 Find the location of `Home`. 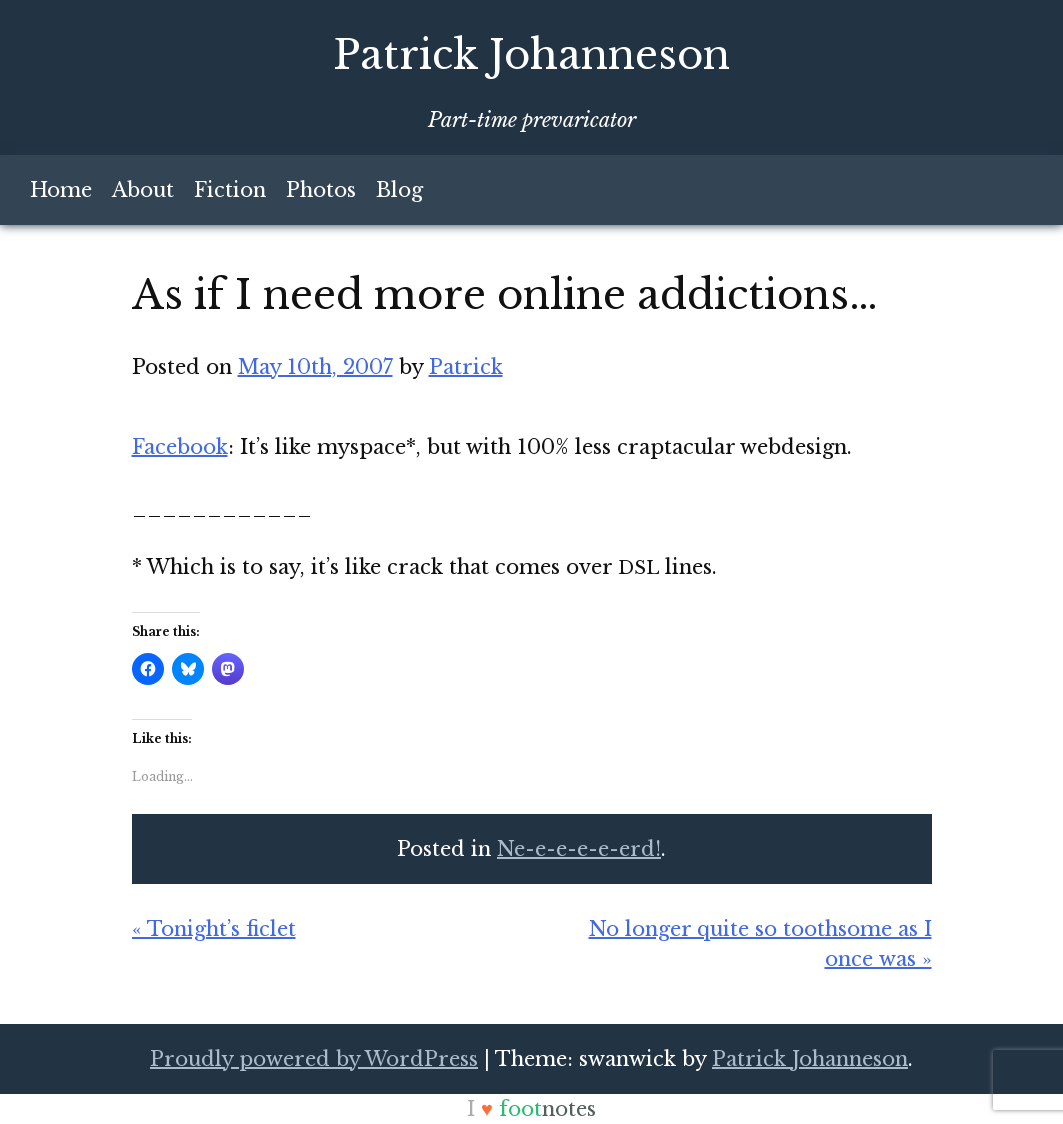

Home is located at coordinates (61, 190).